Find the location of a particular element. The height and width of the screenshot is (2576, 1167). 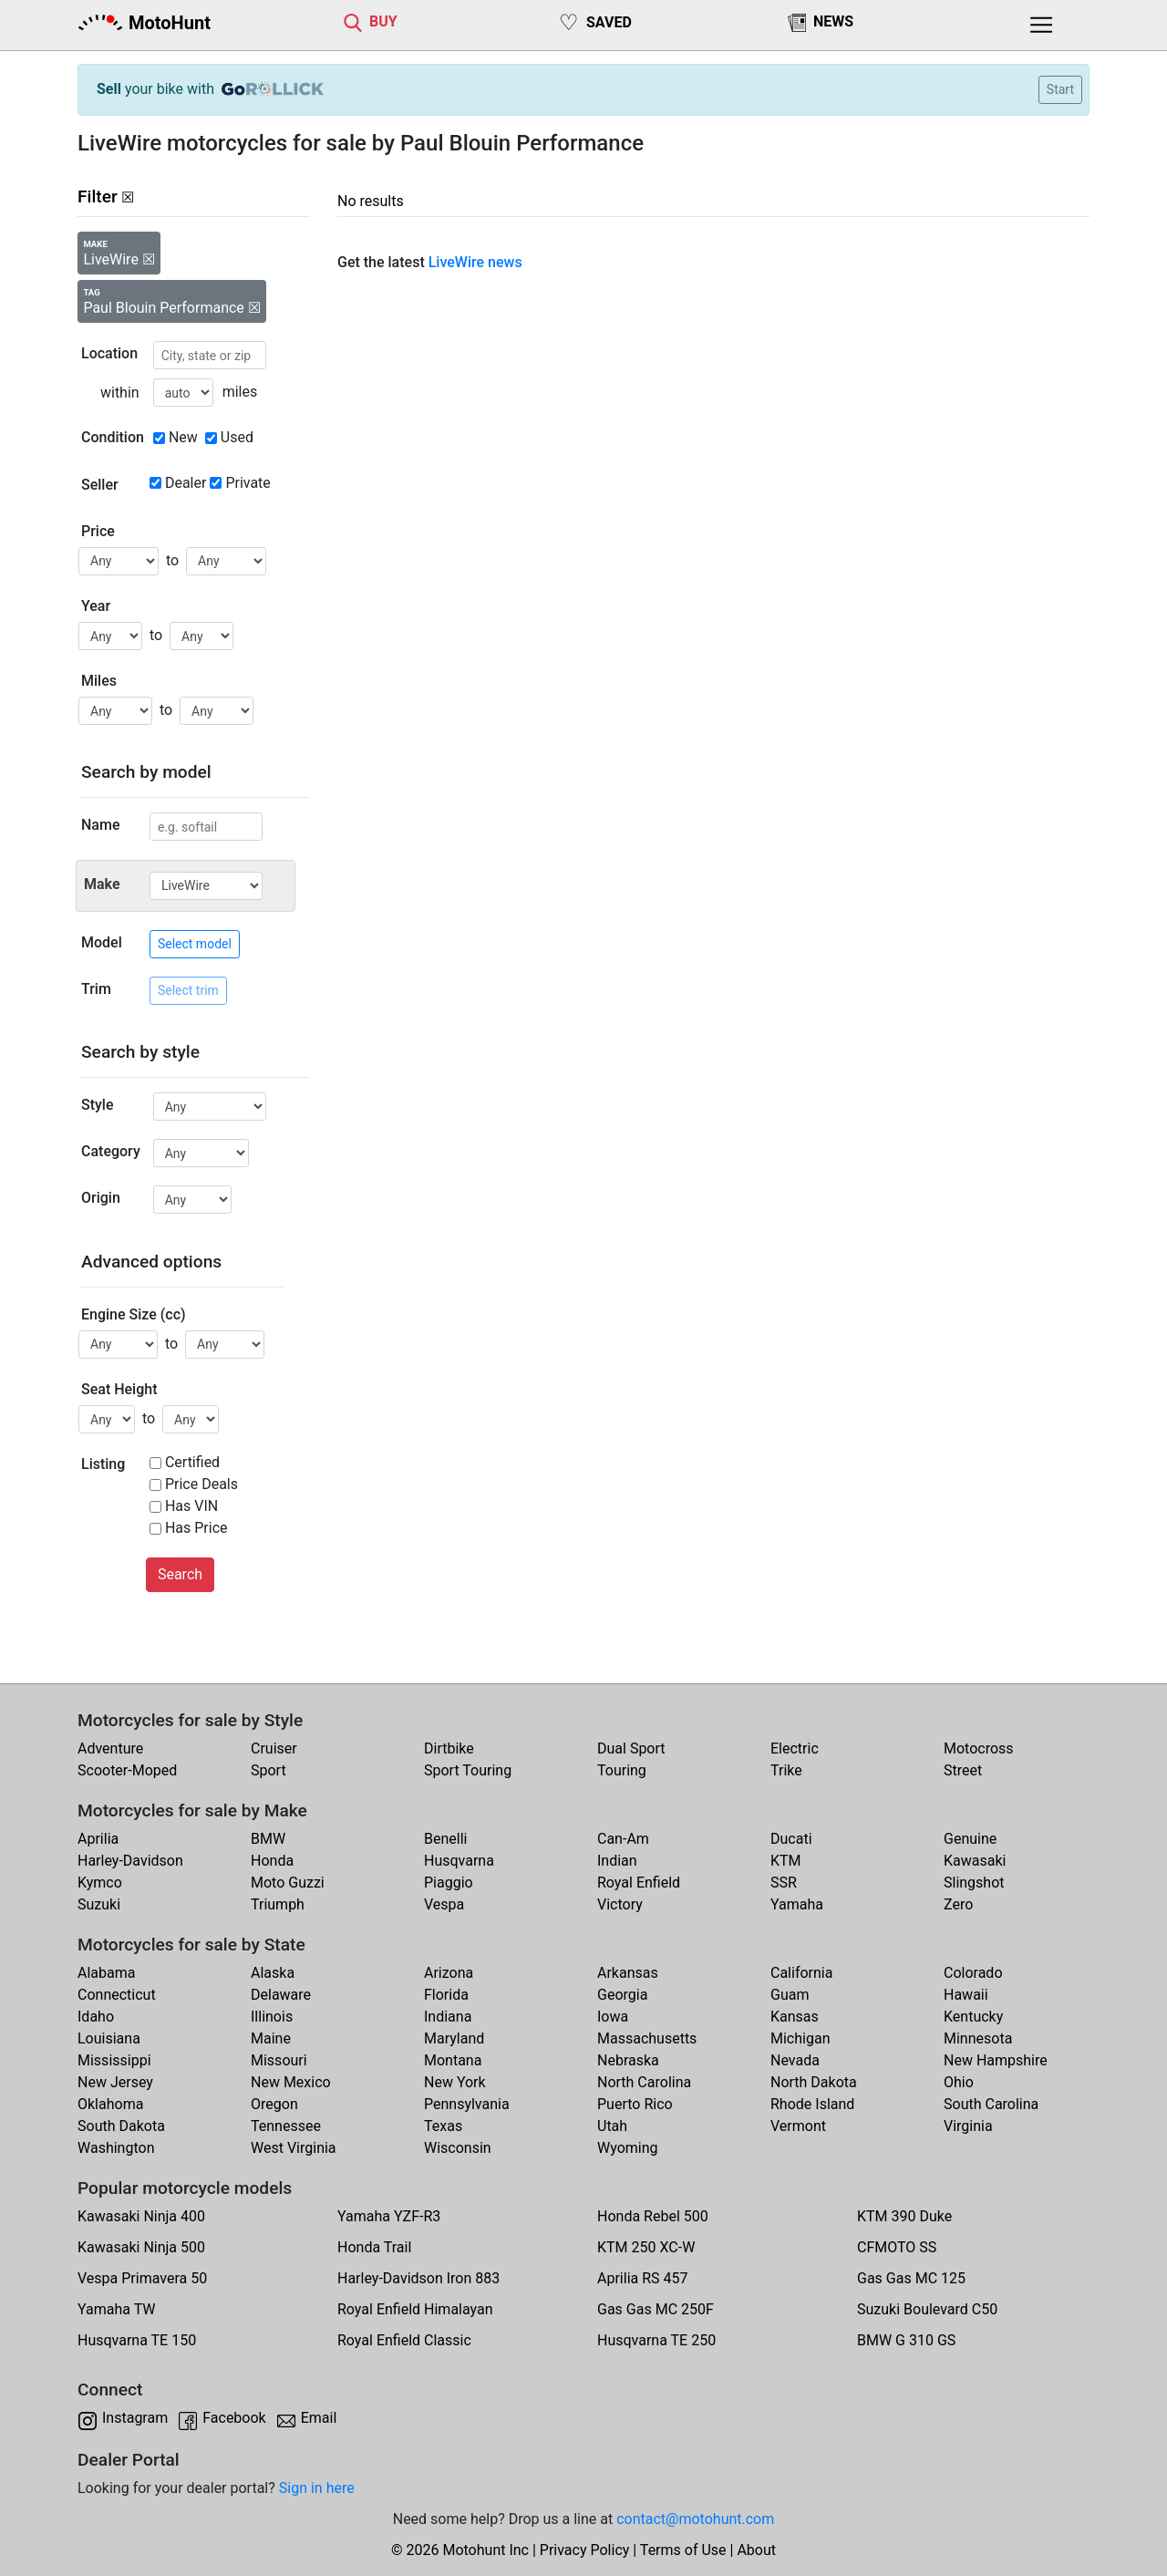

Start is located at coordinates (1060, 89).